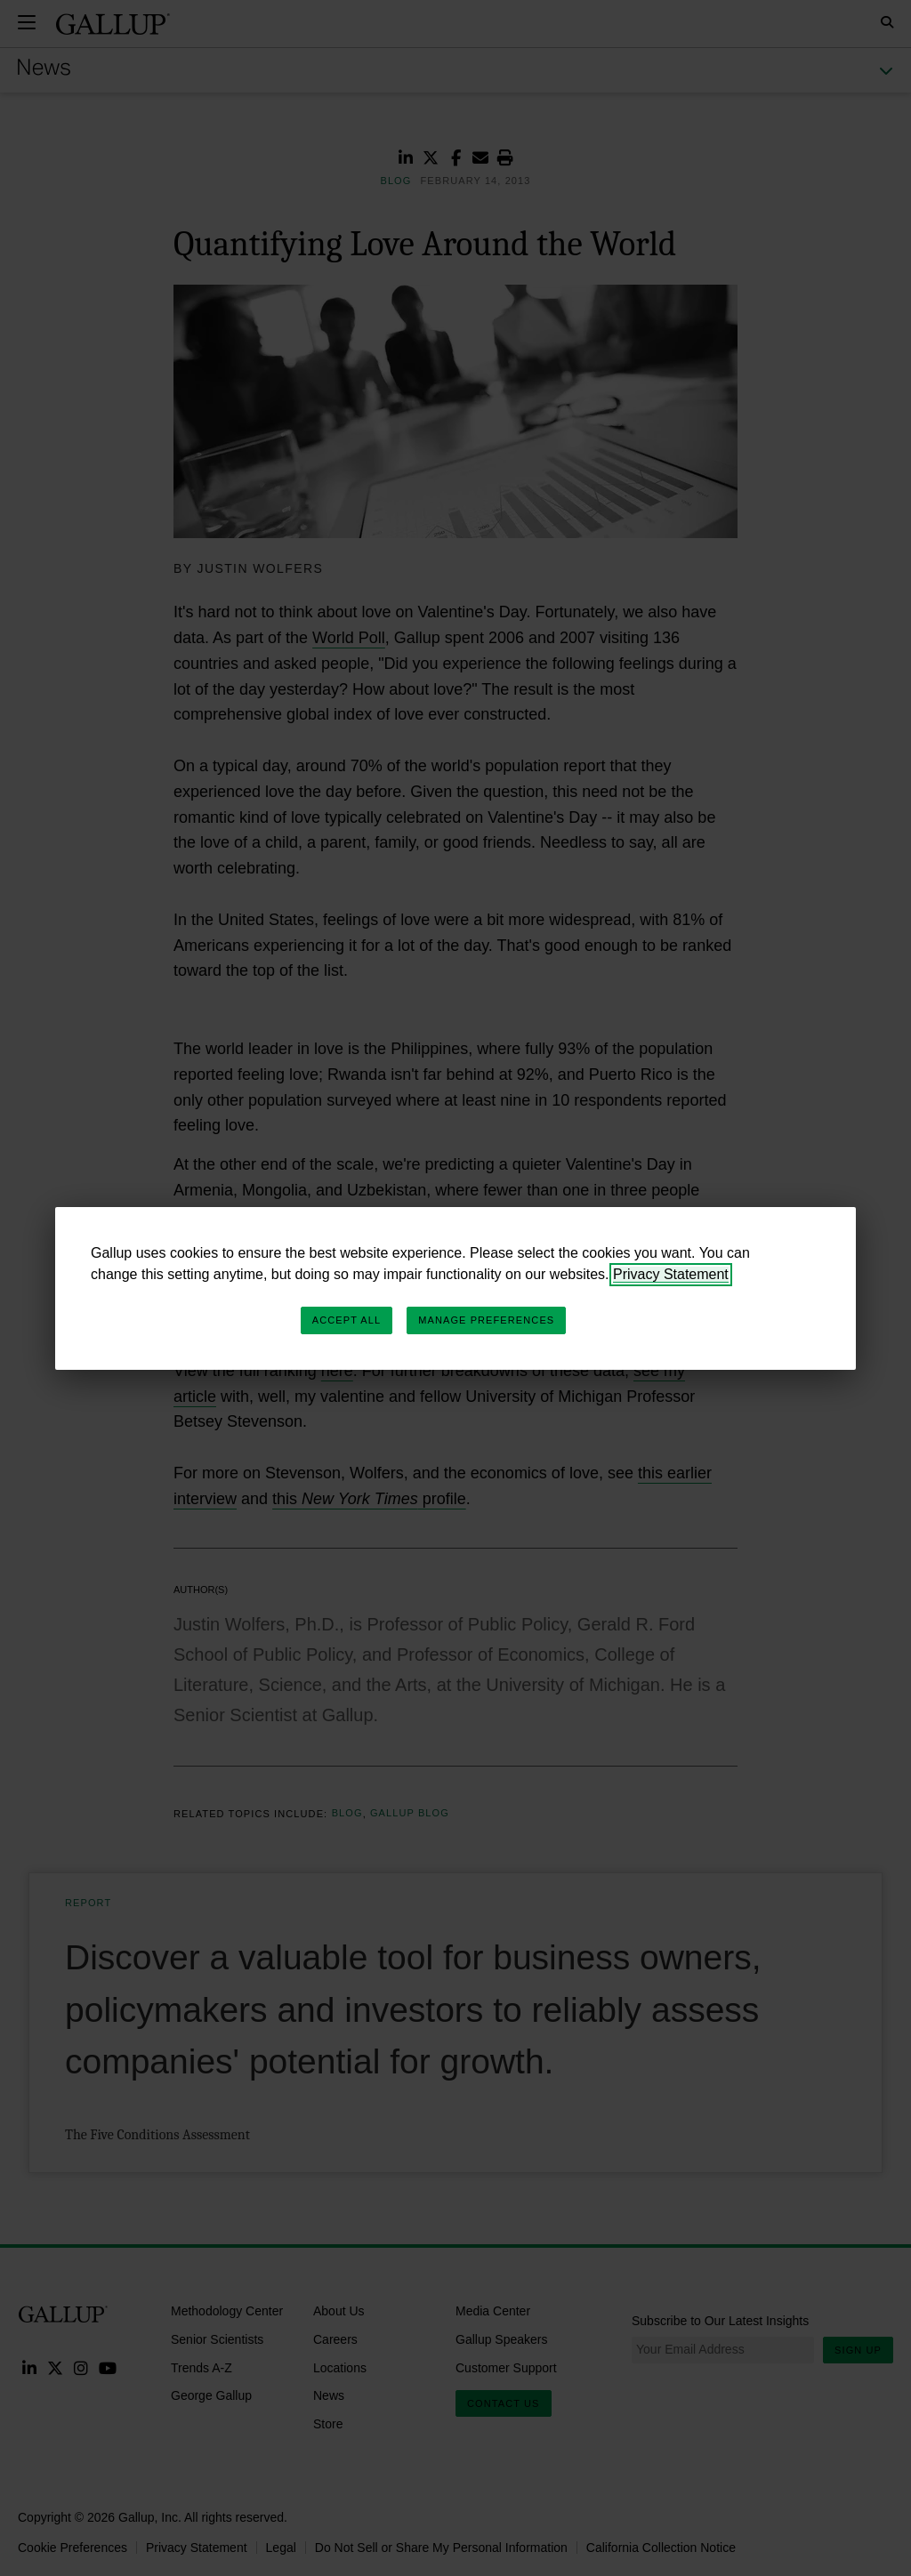 The image size is (911, 2576). Describe the element at coordinates (486, 1320) in the screenshot. I see `Manage Preferences` at that location.